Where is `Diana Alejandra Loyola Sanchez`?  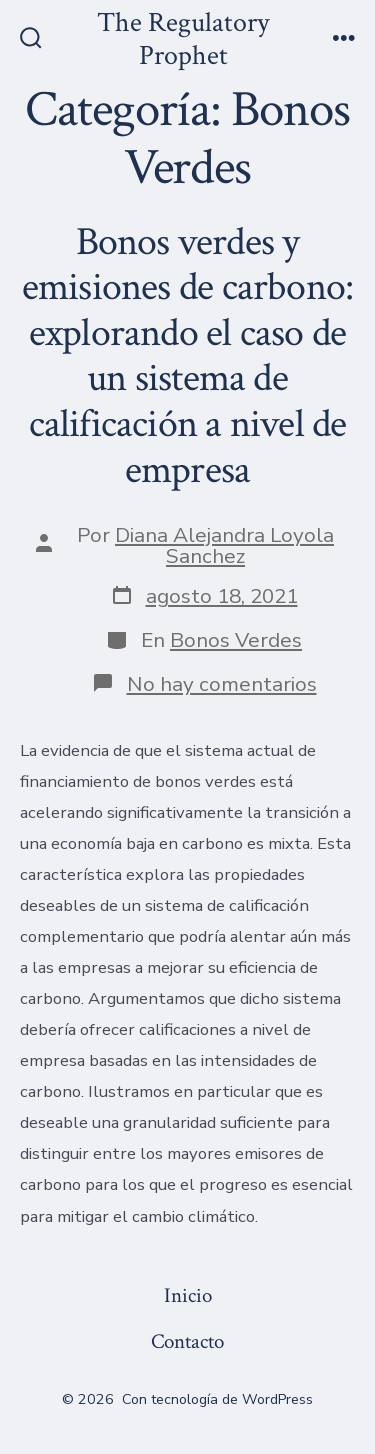
Diana Alejandra Loyola Sanchez is located at coordinates (224, 545).